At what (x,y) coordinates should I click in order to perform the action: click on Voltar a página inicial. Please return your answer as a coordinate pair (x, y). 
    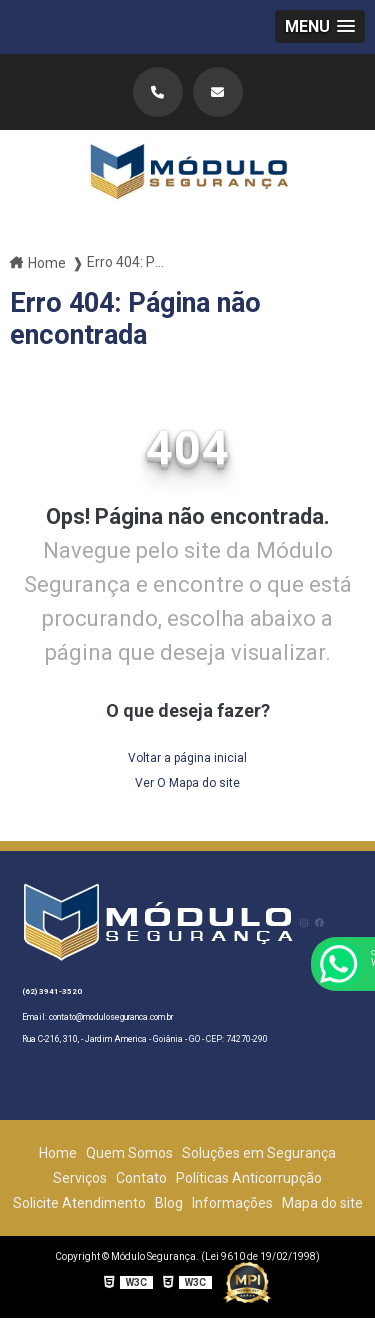
    Looking at the image, I should click on (187, 758).